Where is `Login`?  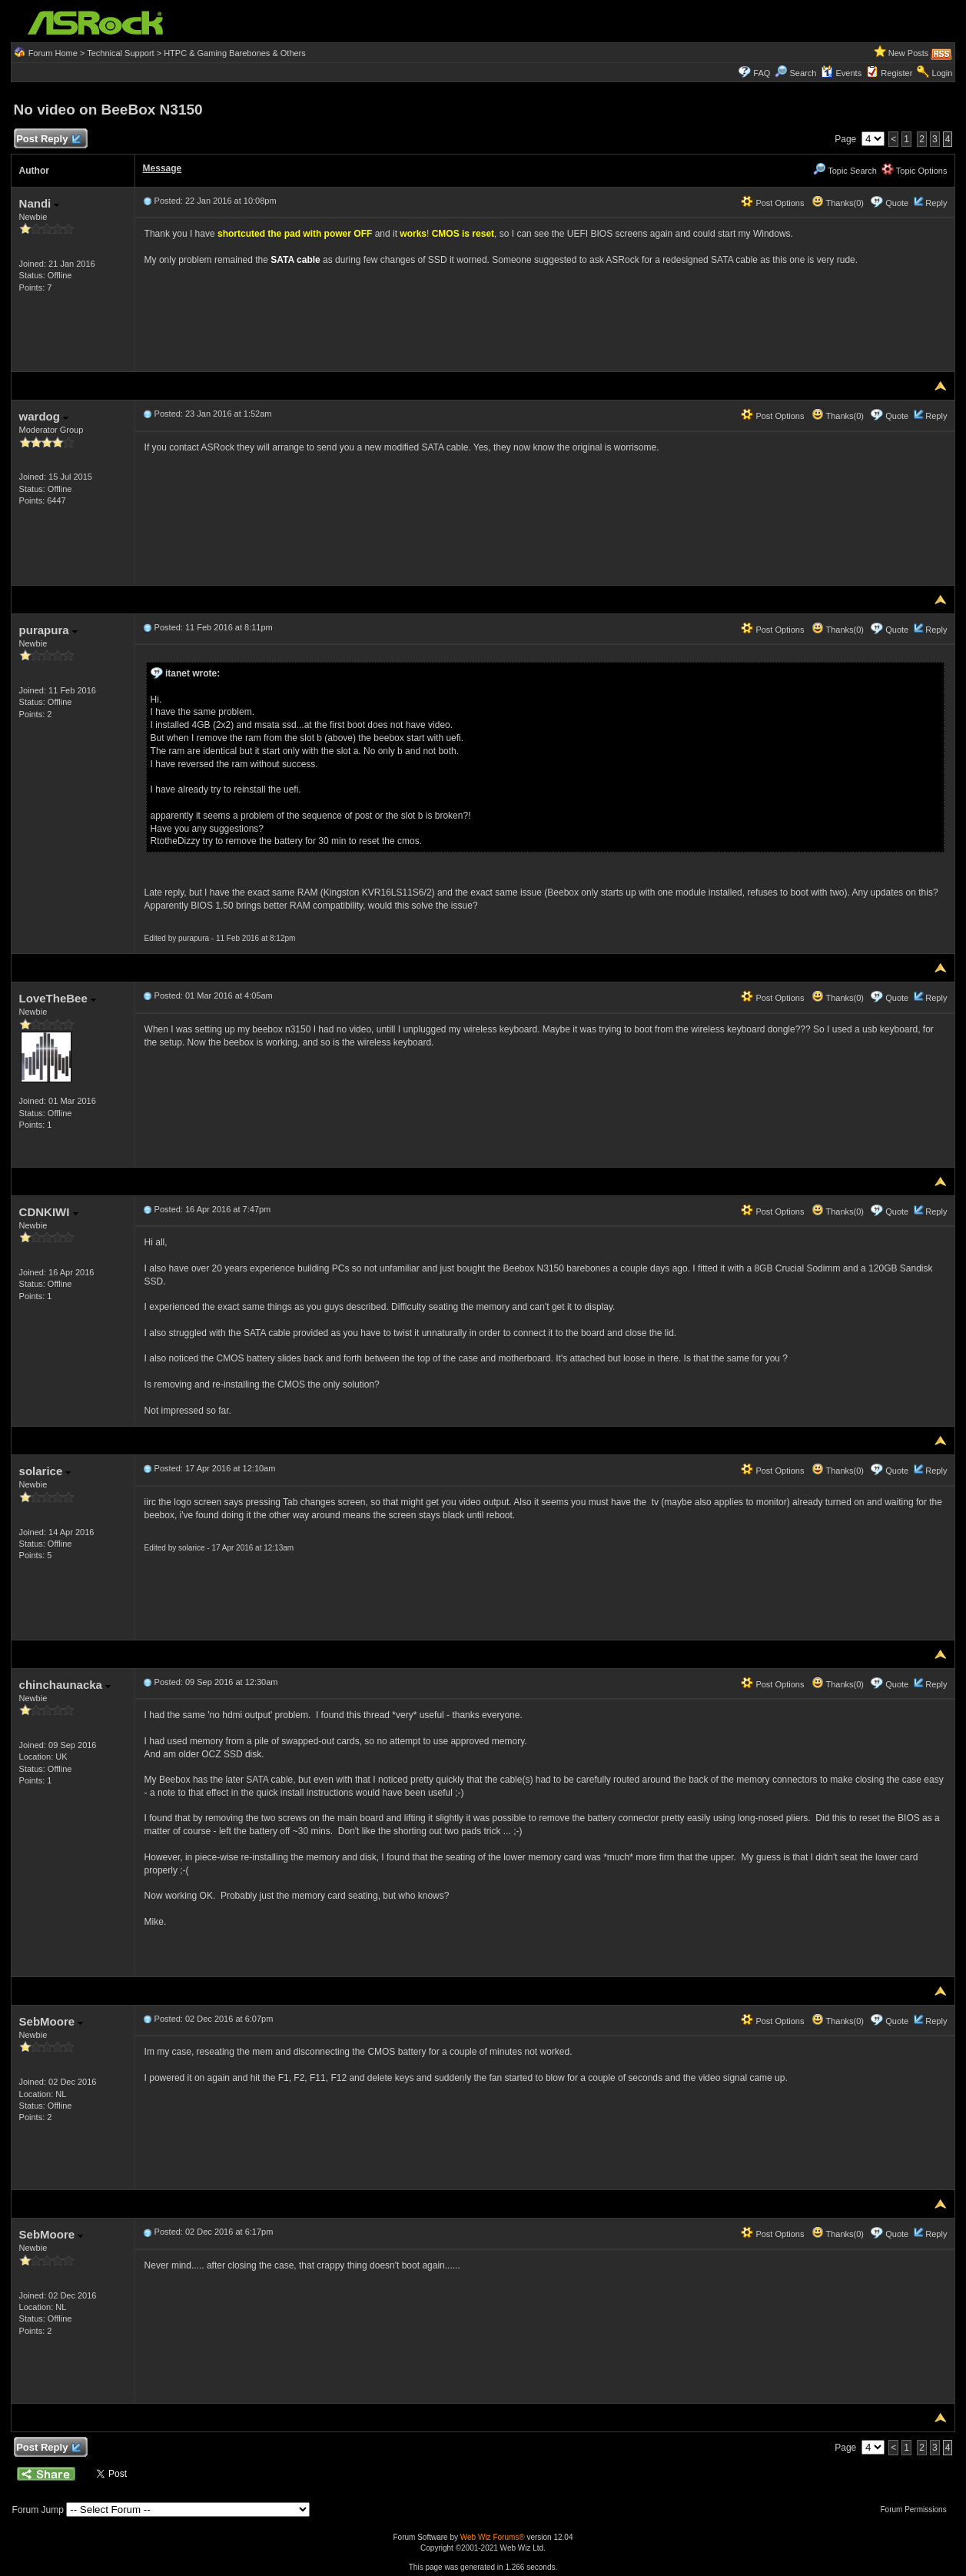
Login is located at coordinates (942, 73).